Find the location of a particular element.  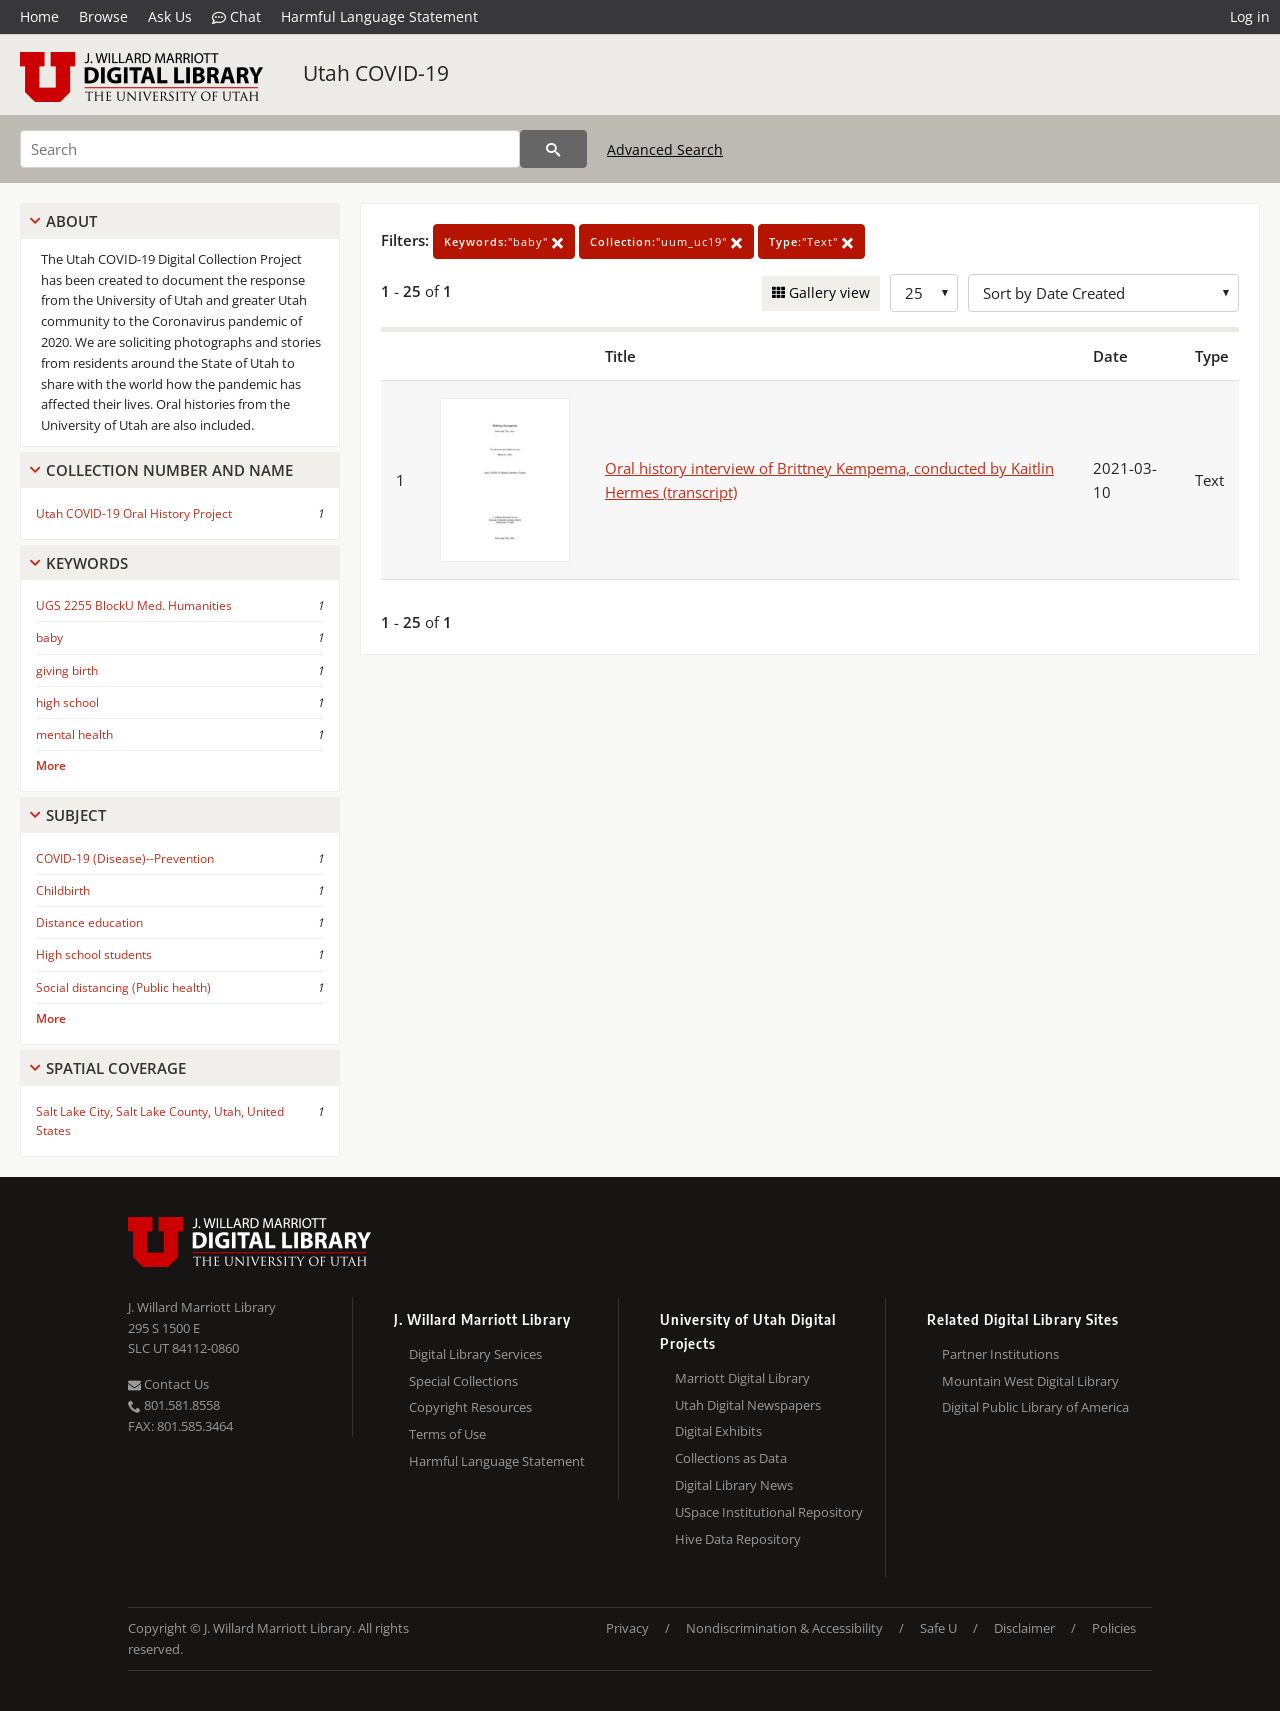

Utah COVID-19 Oral History Project is located at coordinates (134, 513).